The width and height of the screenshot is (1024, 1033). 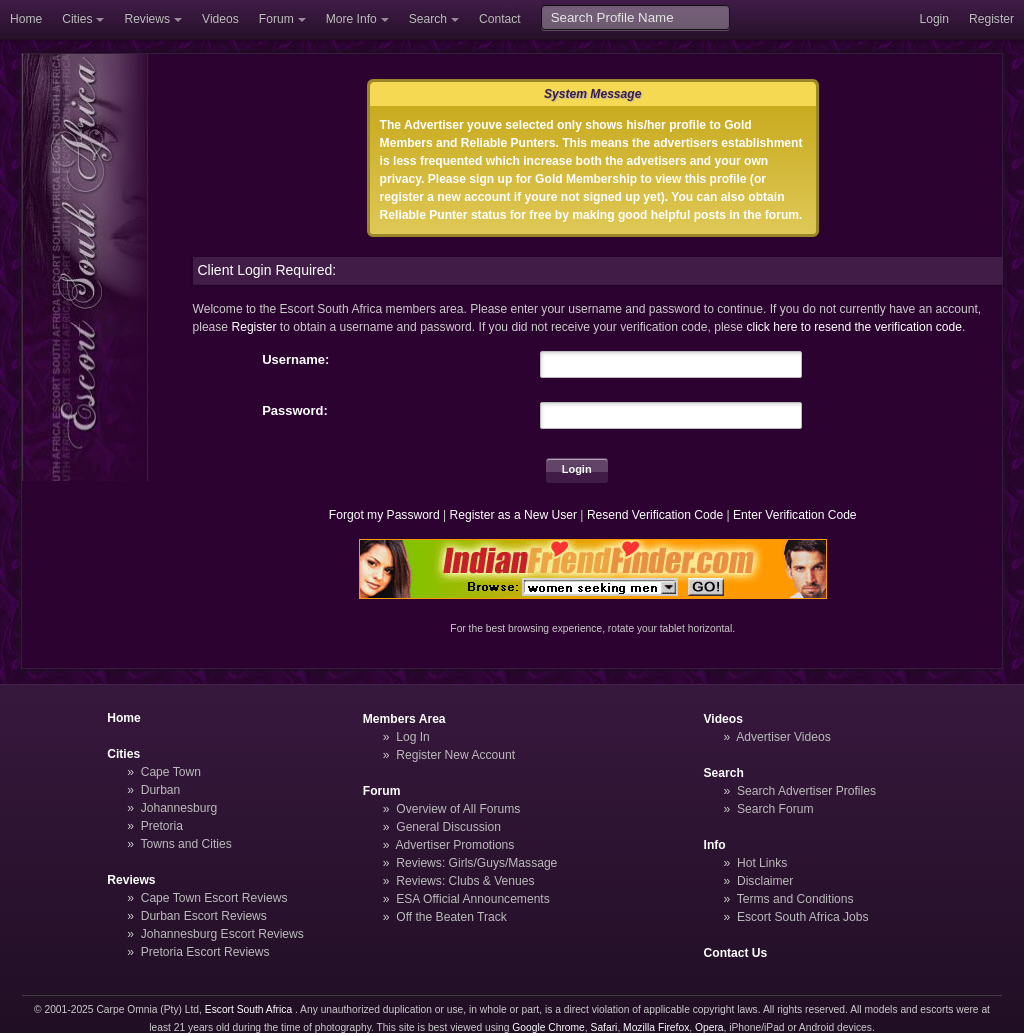 I want to click on Towns and Cities, so click(x=185, y=844).